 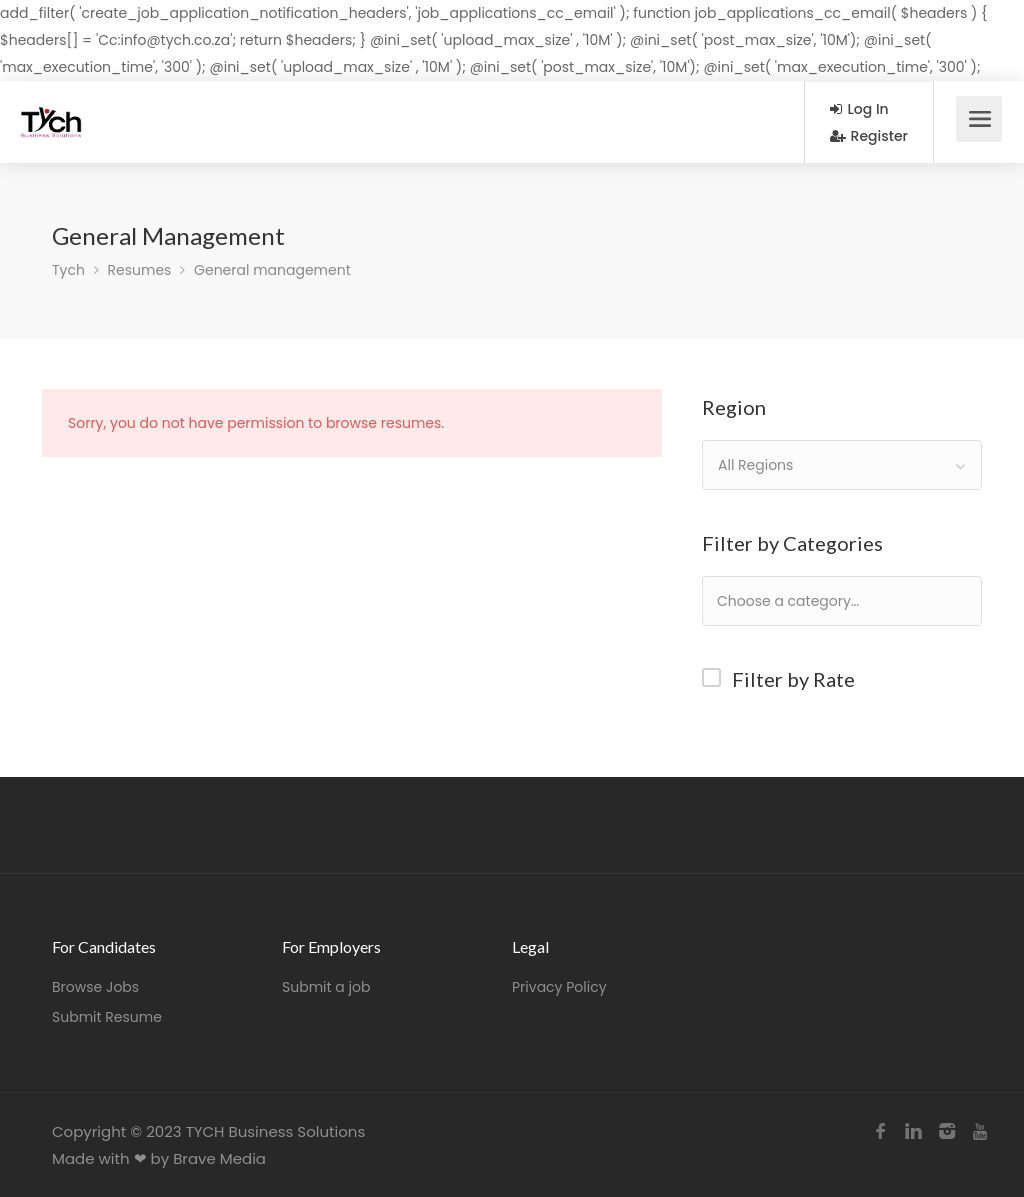 I want to click on Submit Resume, so click(x=107, y=1017).